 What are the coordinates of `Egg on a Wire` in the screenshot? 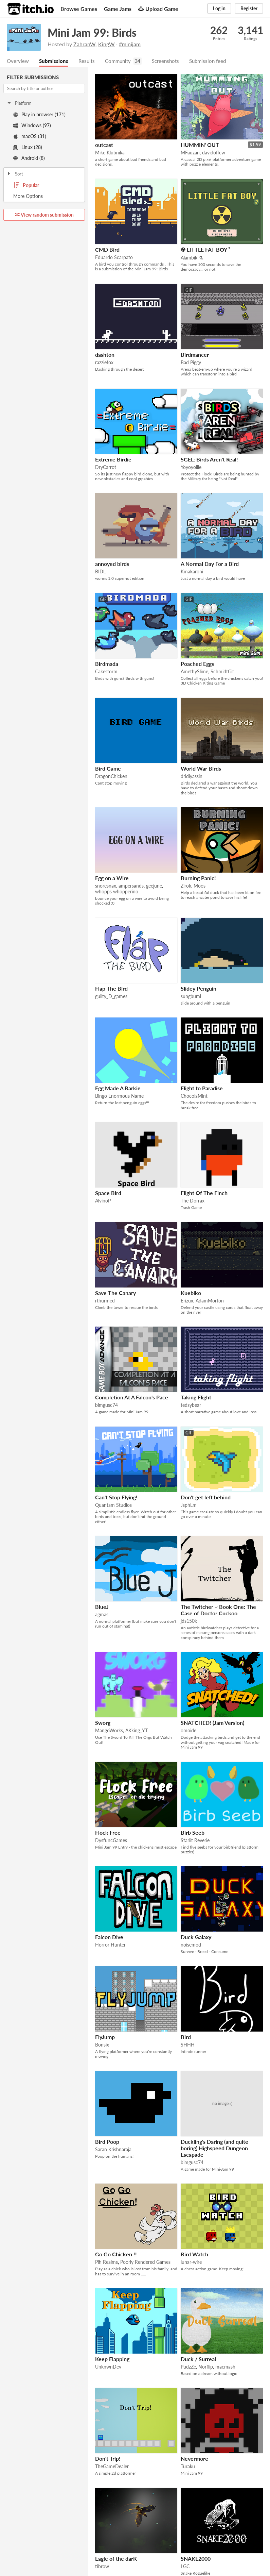 It's located at (112, 878).